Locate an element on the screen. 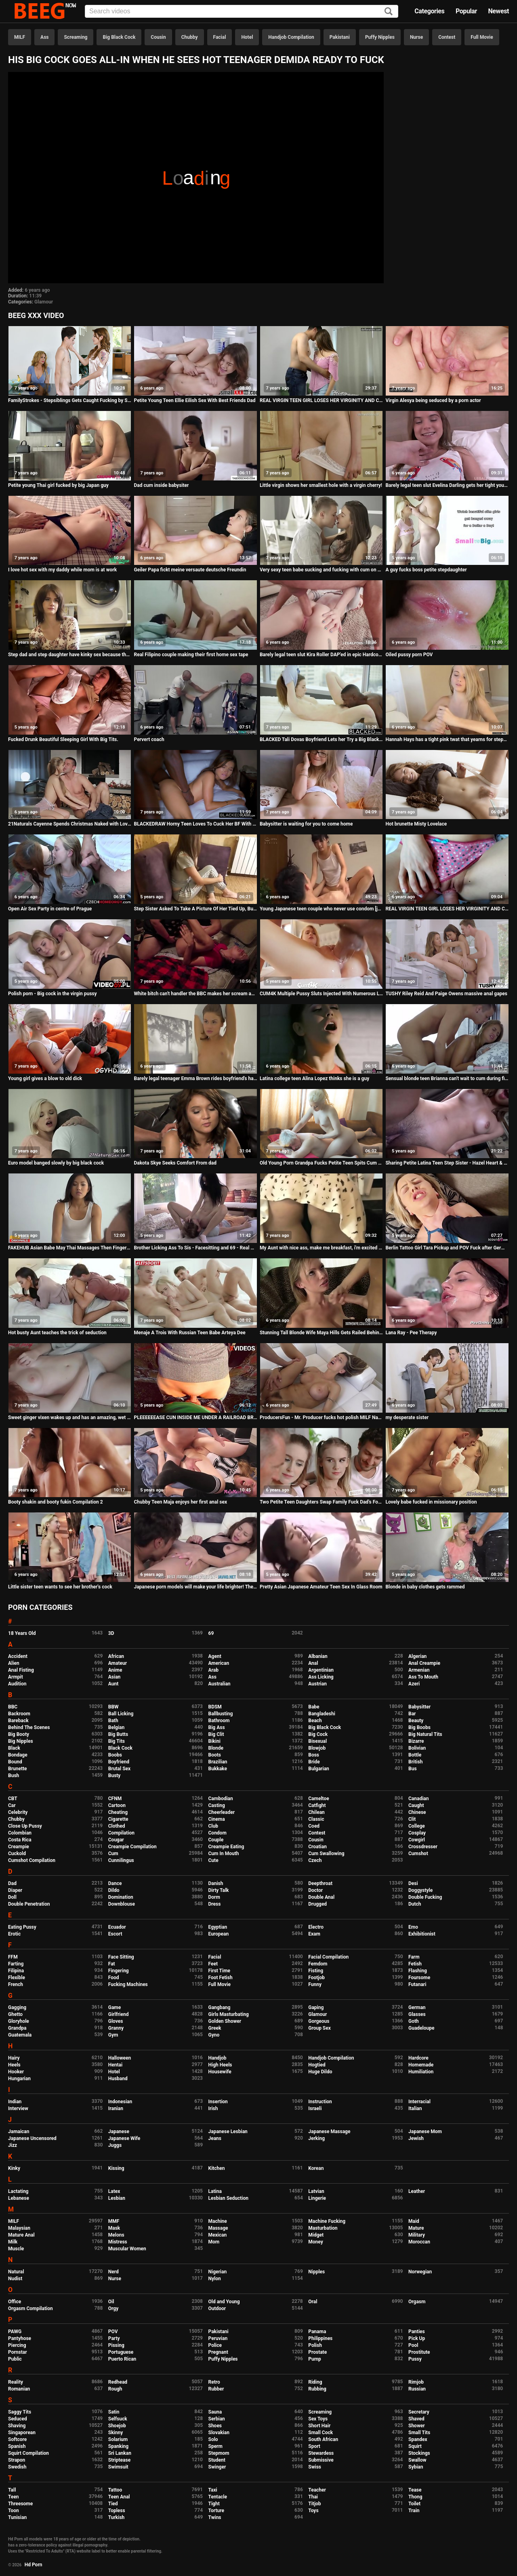  Egyptian is located at coordinates (217, 1927).